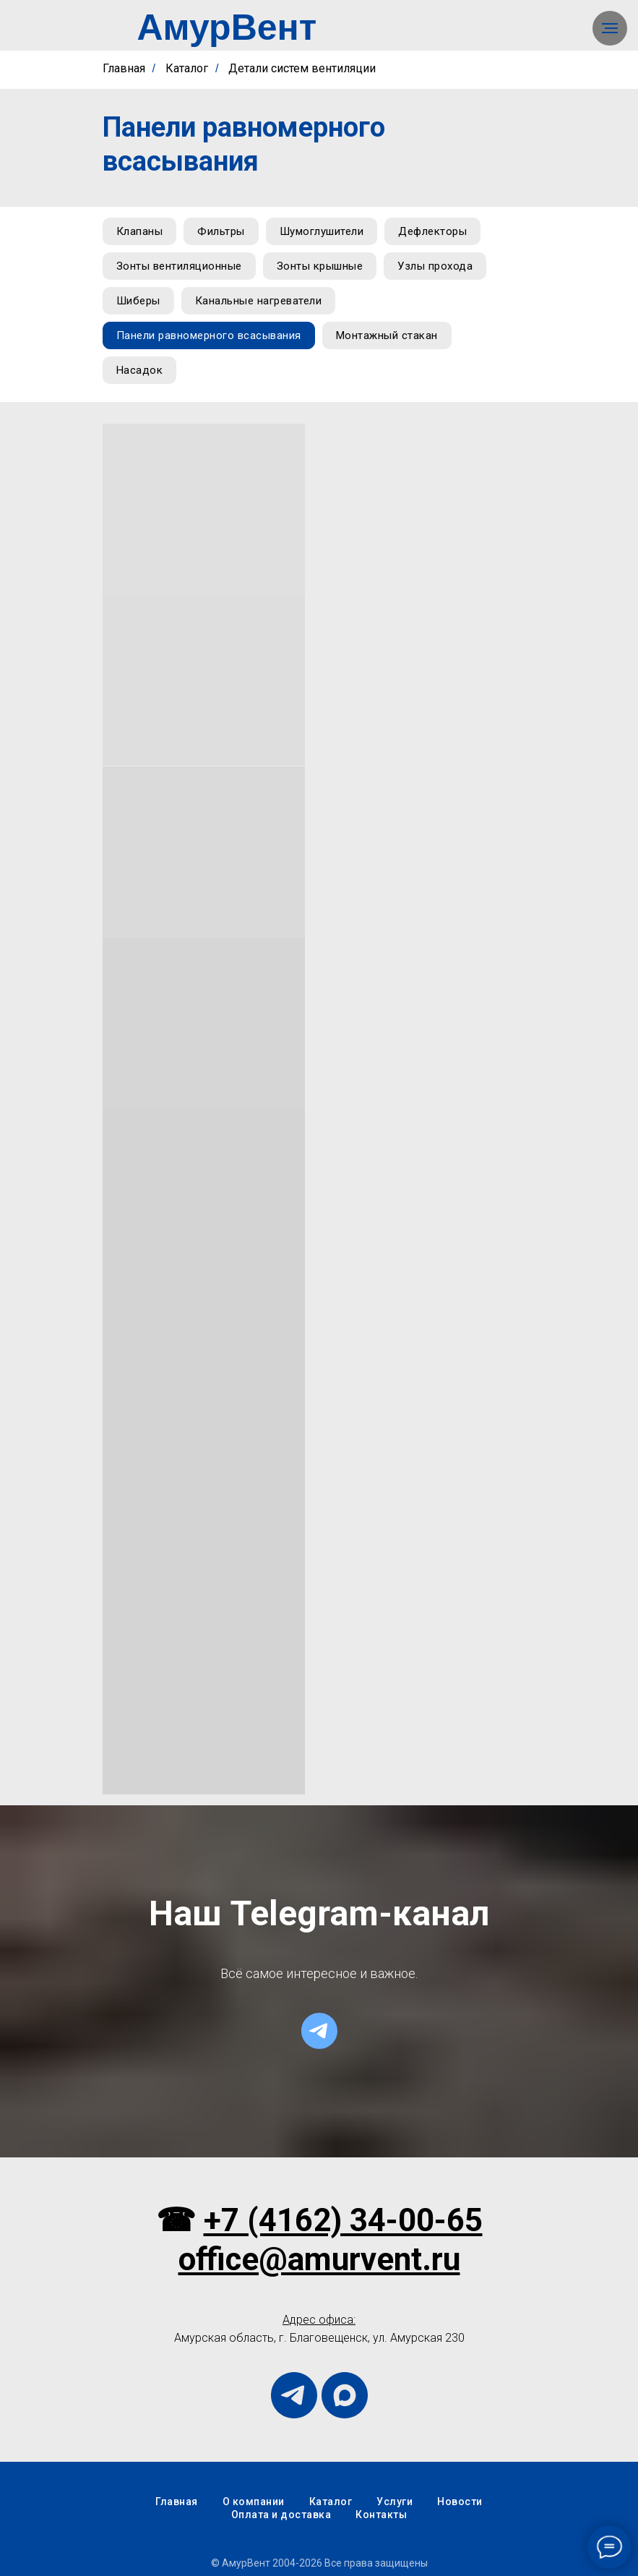 Image resolution: width=638 pixels, height=2576 pixels. What do you see at coordinates (343, 2220) in the screenshot?
I see `+7 (4162) 34-00-65` at bounding box center [343, 2220].